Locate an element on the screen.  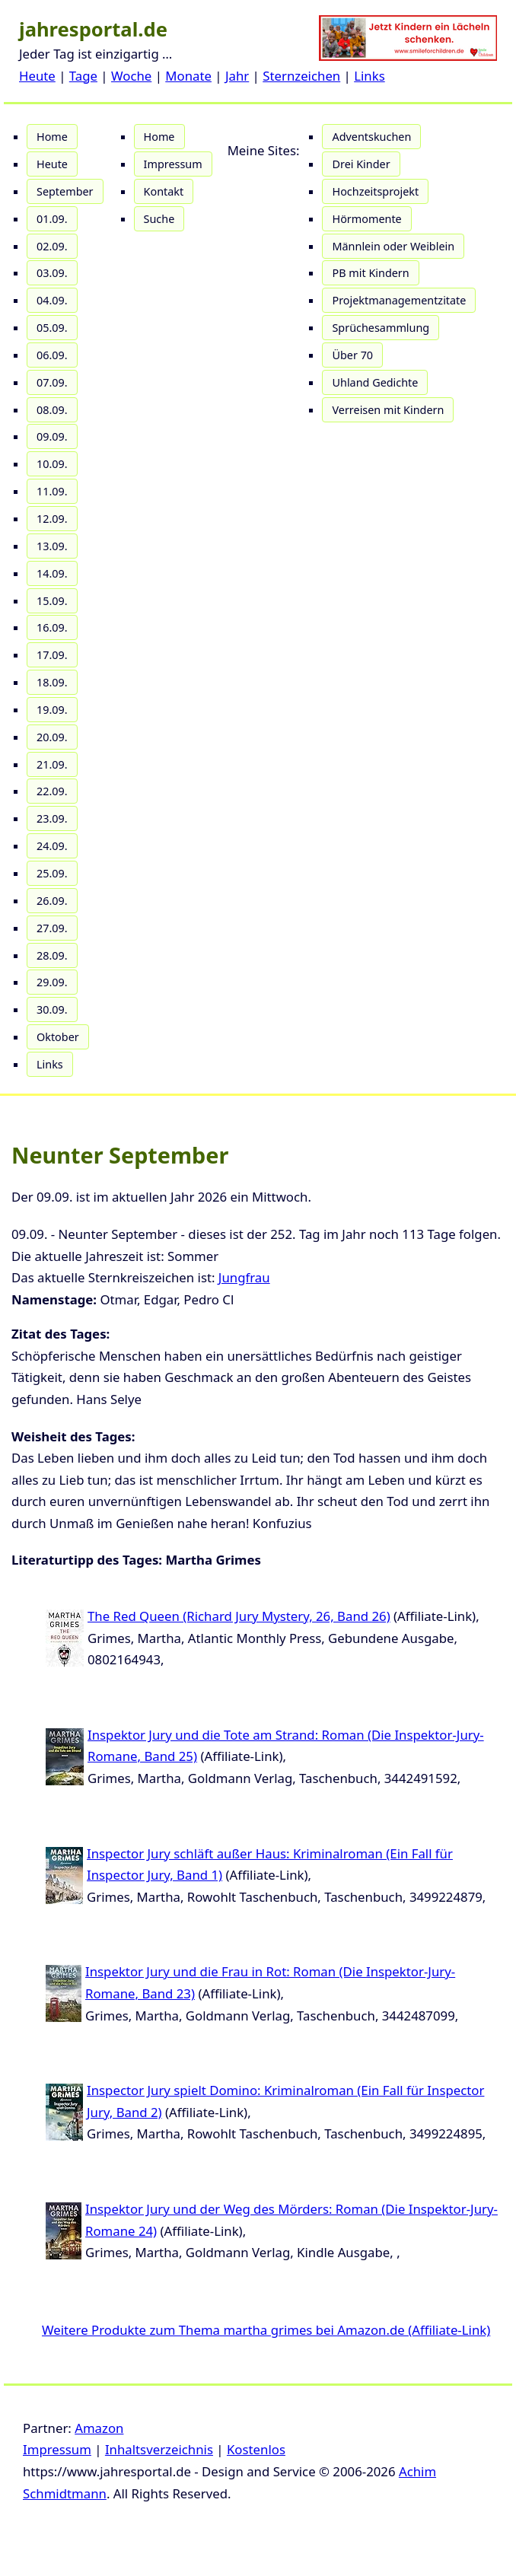
12.09. is located at coordinates (52, 518).